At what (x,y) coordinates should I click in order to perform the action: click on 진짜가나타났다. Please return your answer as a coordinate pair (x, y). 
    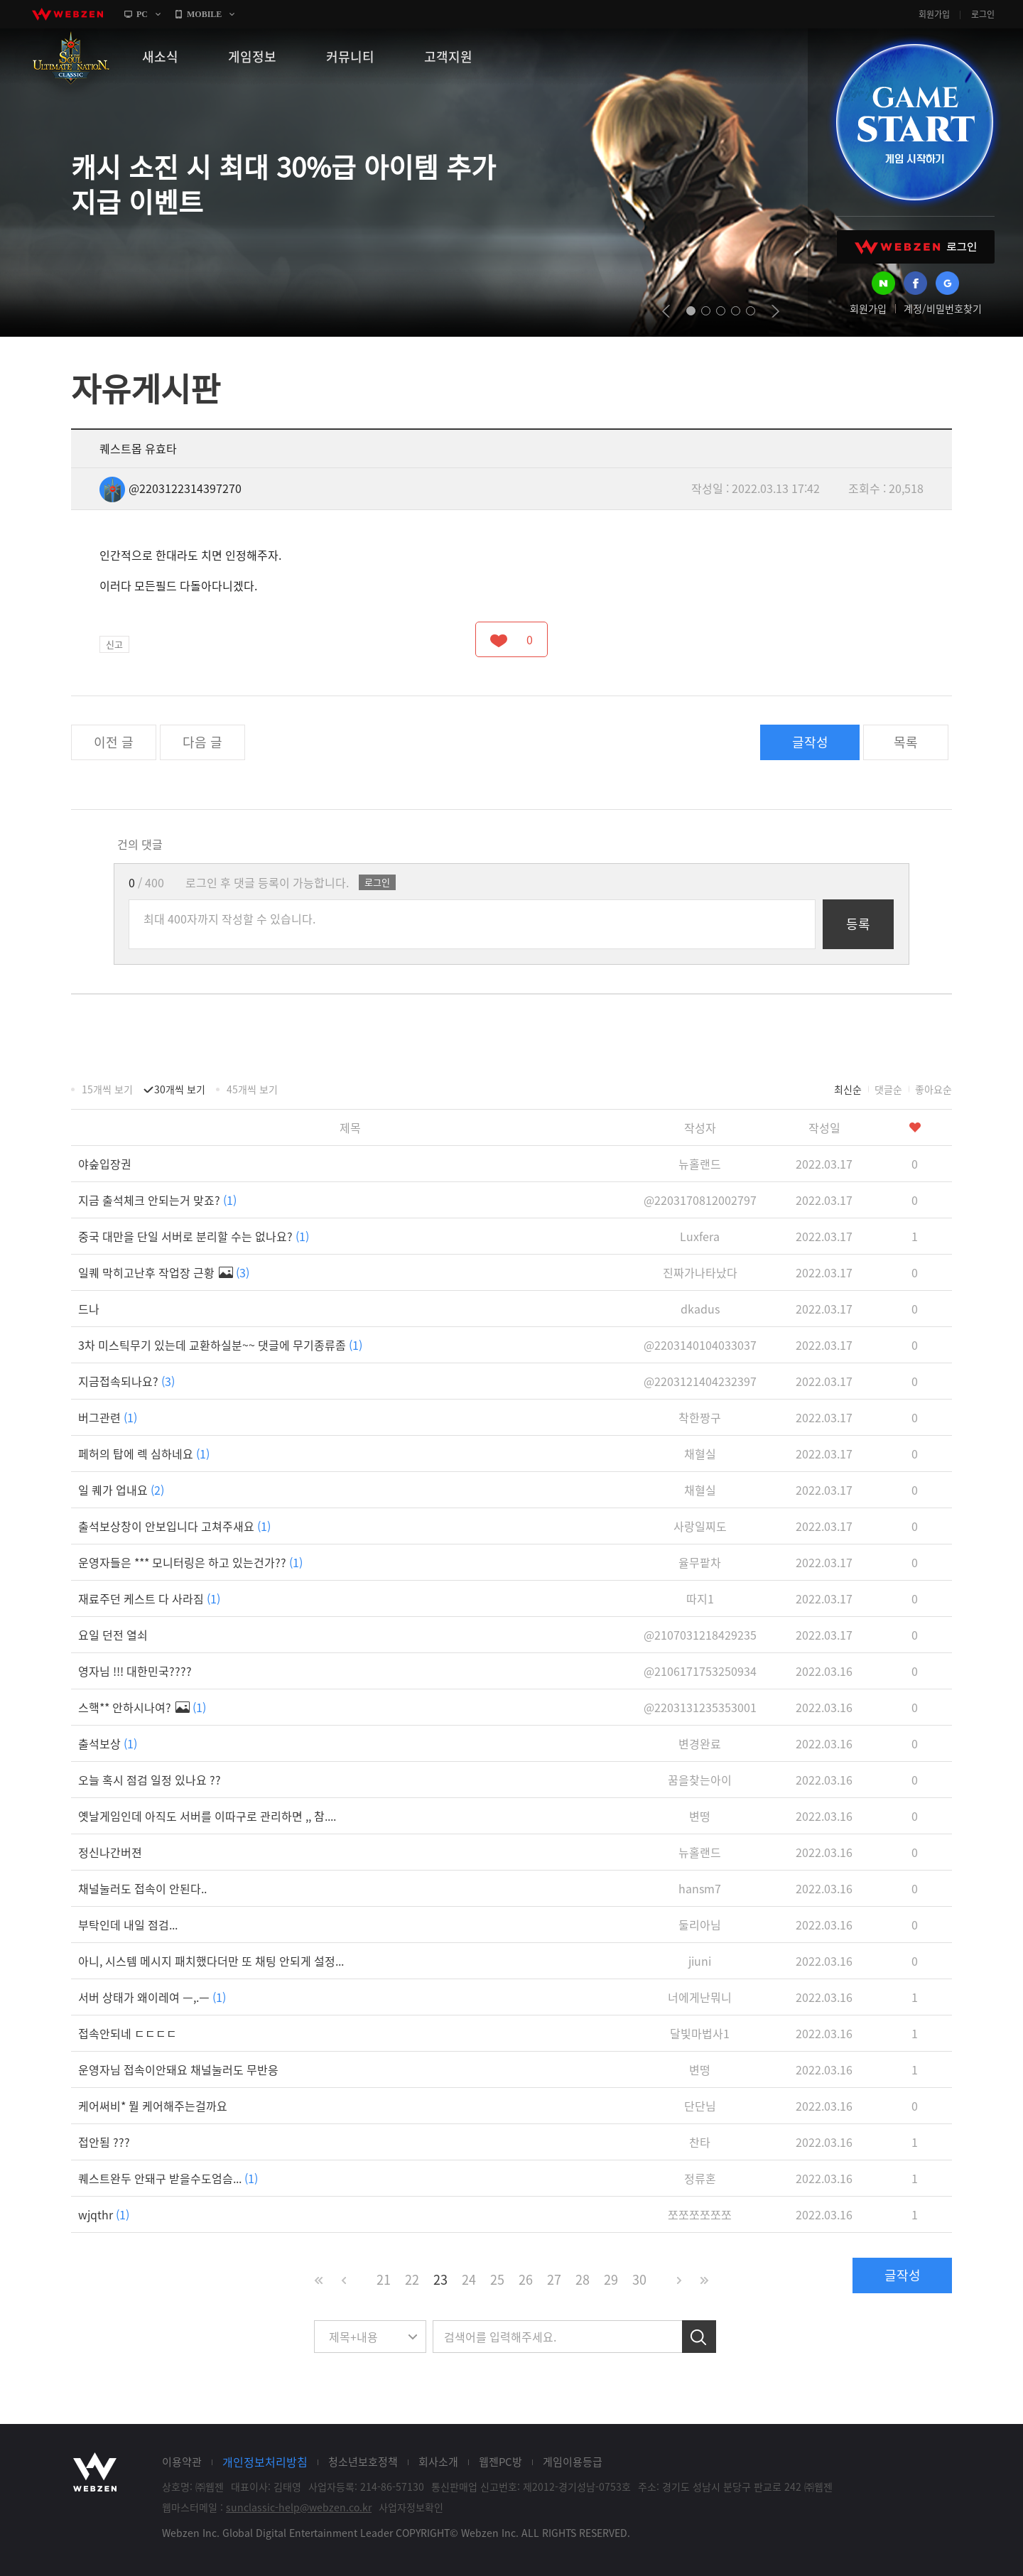
    Looking at the image, I should click on (700, 1272).